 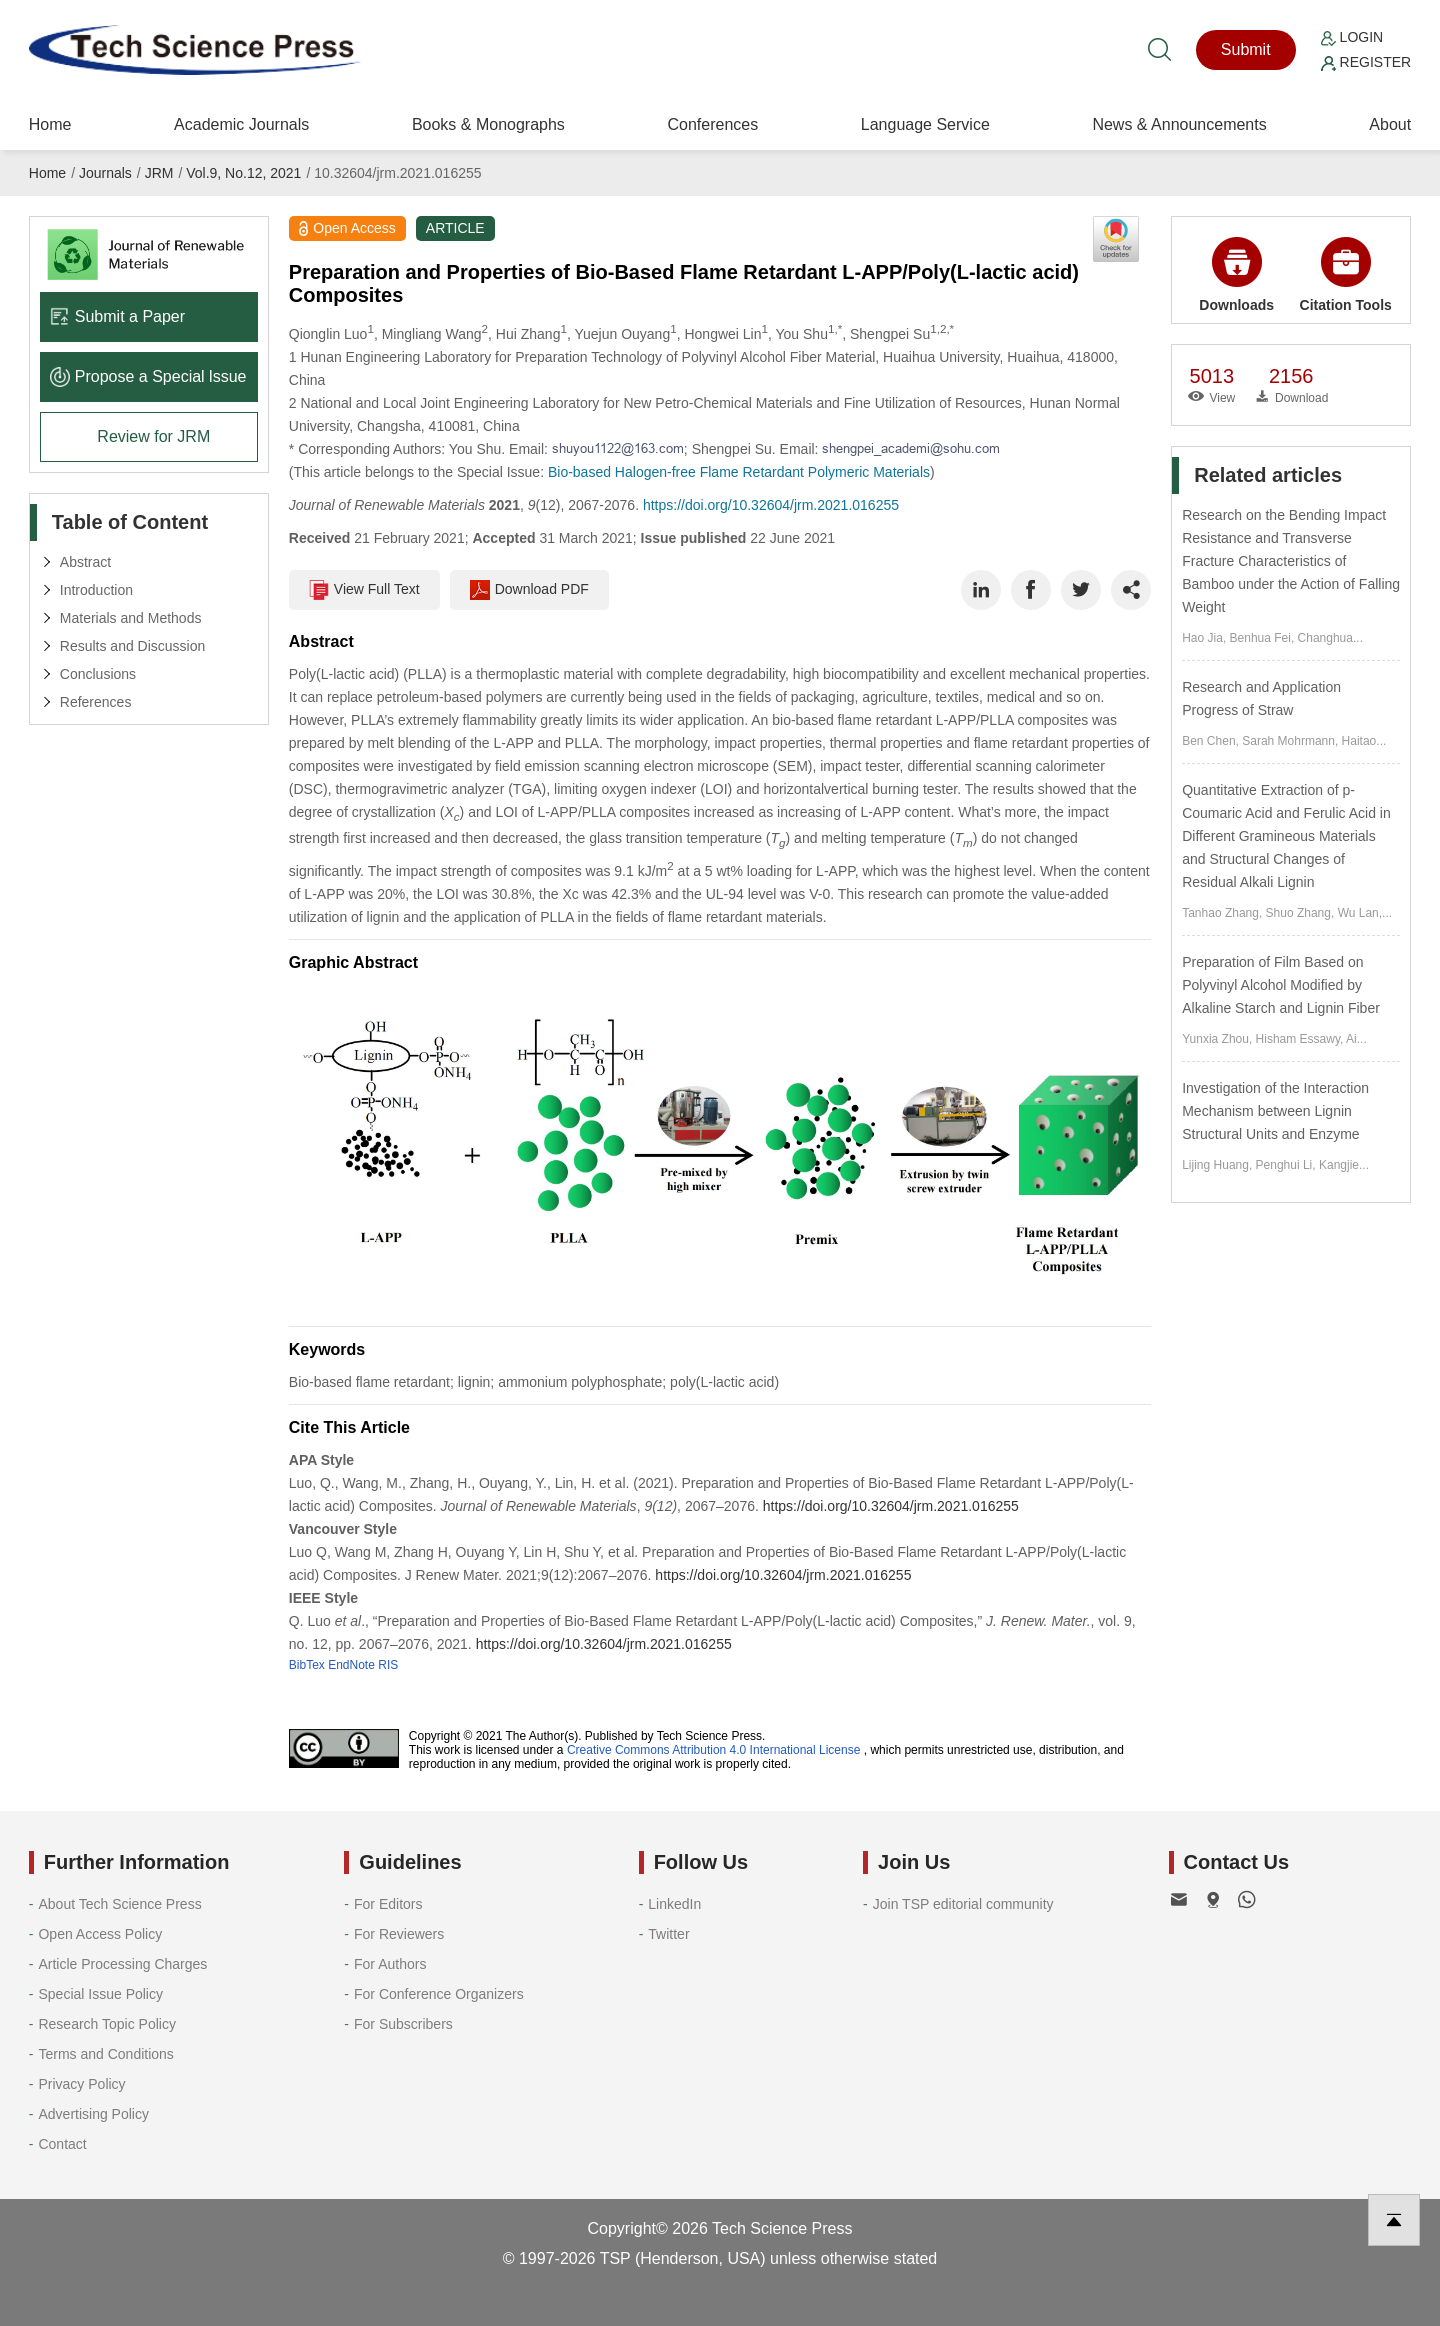 What do you see at coordinates (117, 316) in the screenshot?
I see `Submit a Paper` at bounding box center [117, 316].